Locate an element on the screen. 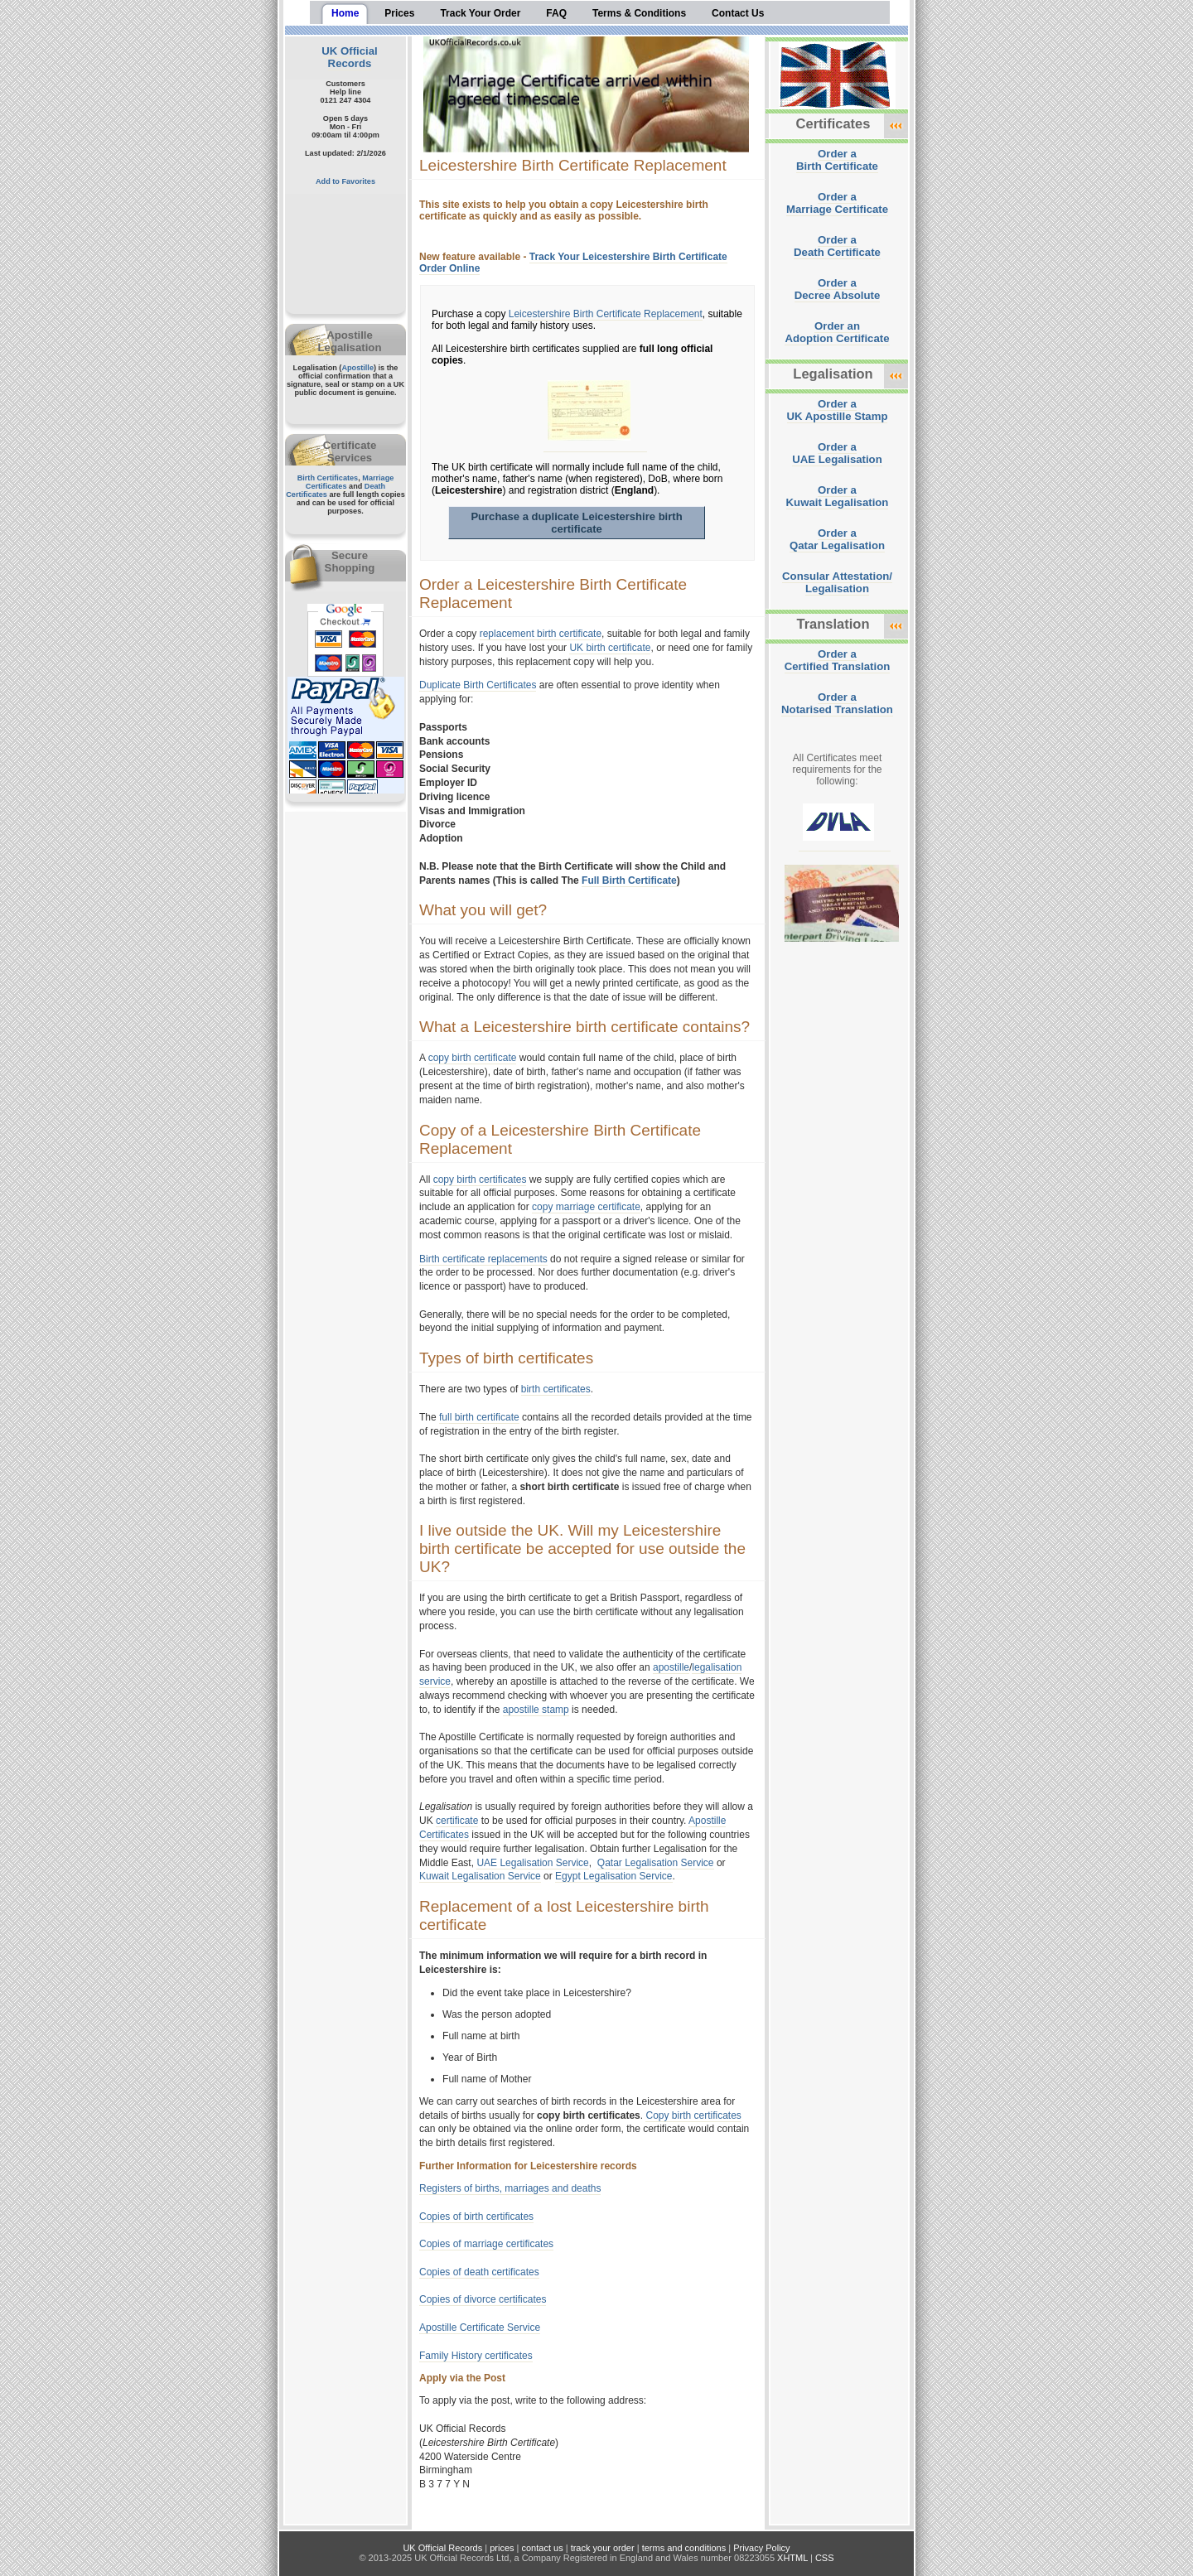 The height and width of the screenshot is (2576, 1193). Full Birth Certificate is located at coordinates (629, 880).